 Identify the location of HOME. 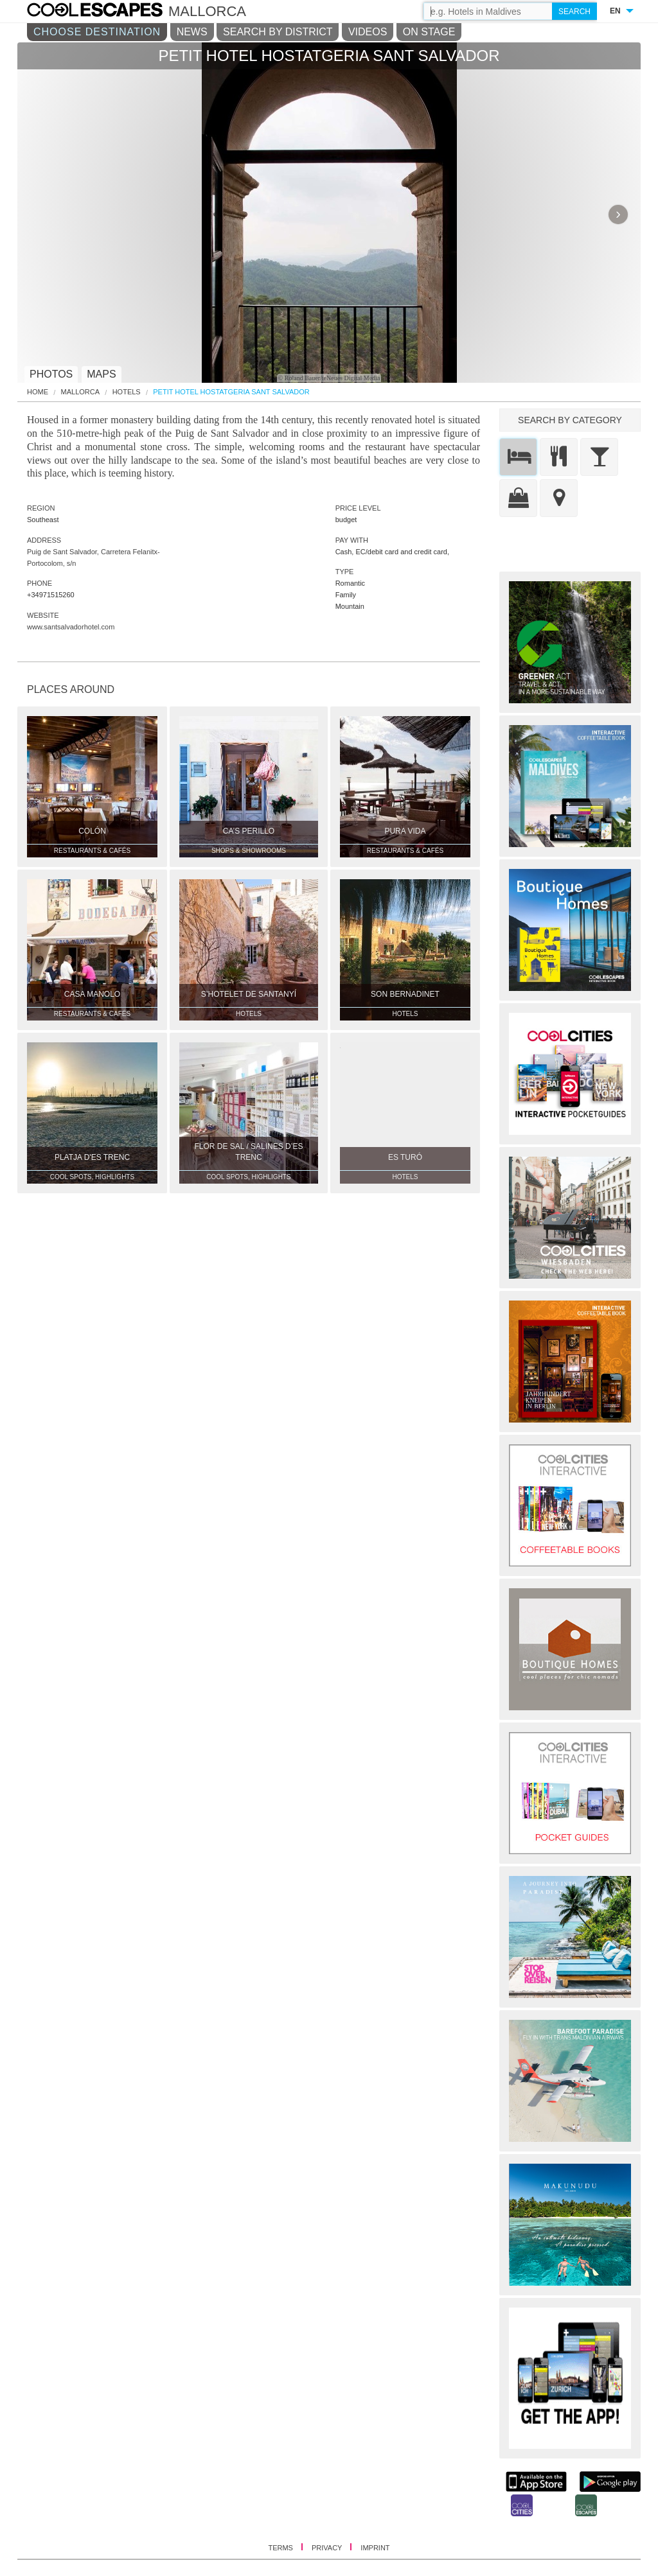
(37, 392).